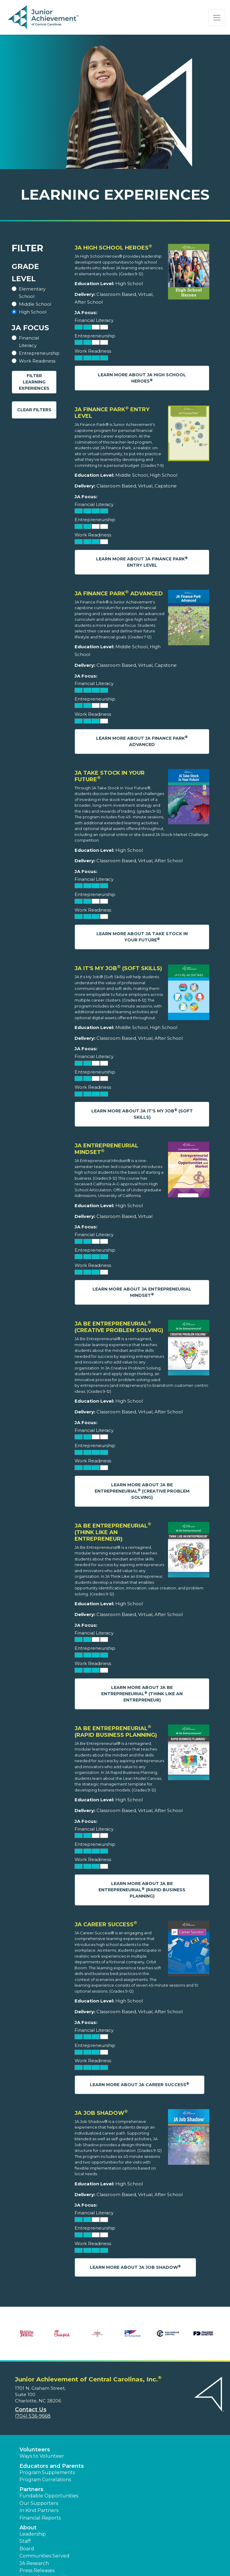  I want to click on JA Career Success, so click(106, 1924).